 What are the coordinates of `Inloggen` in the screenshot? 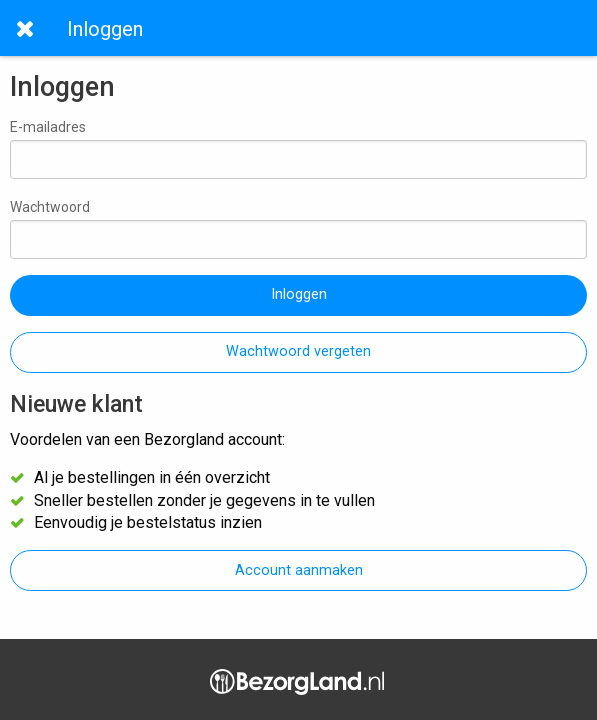 It's located at (299, 294).